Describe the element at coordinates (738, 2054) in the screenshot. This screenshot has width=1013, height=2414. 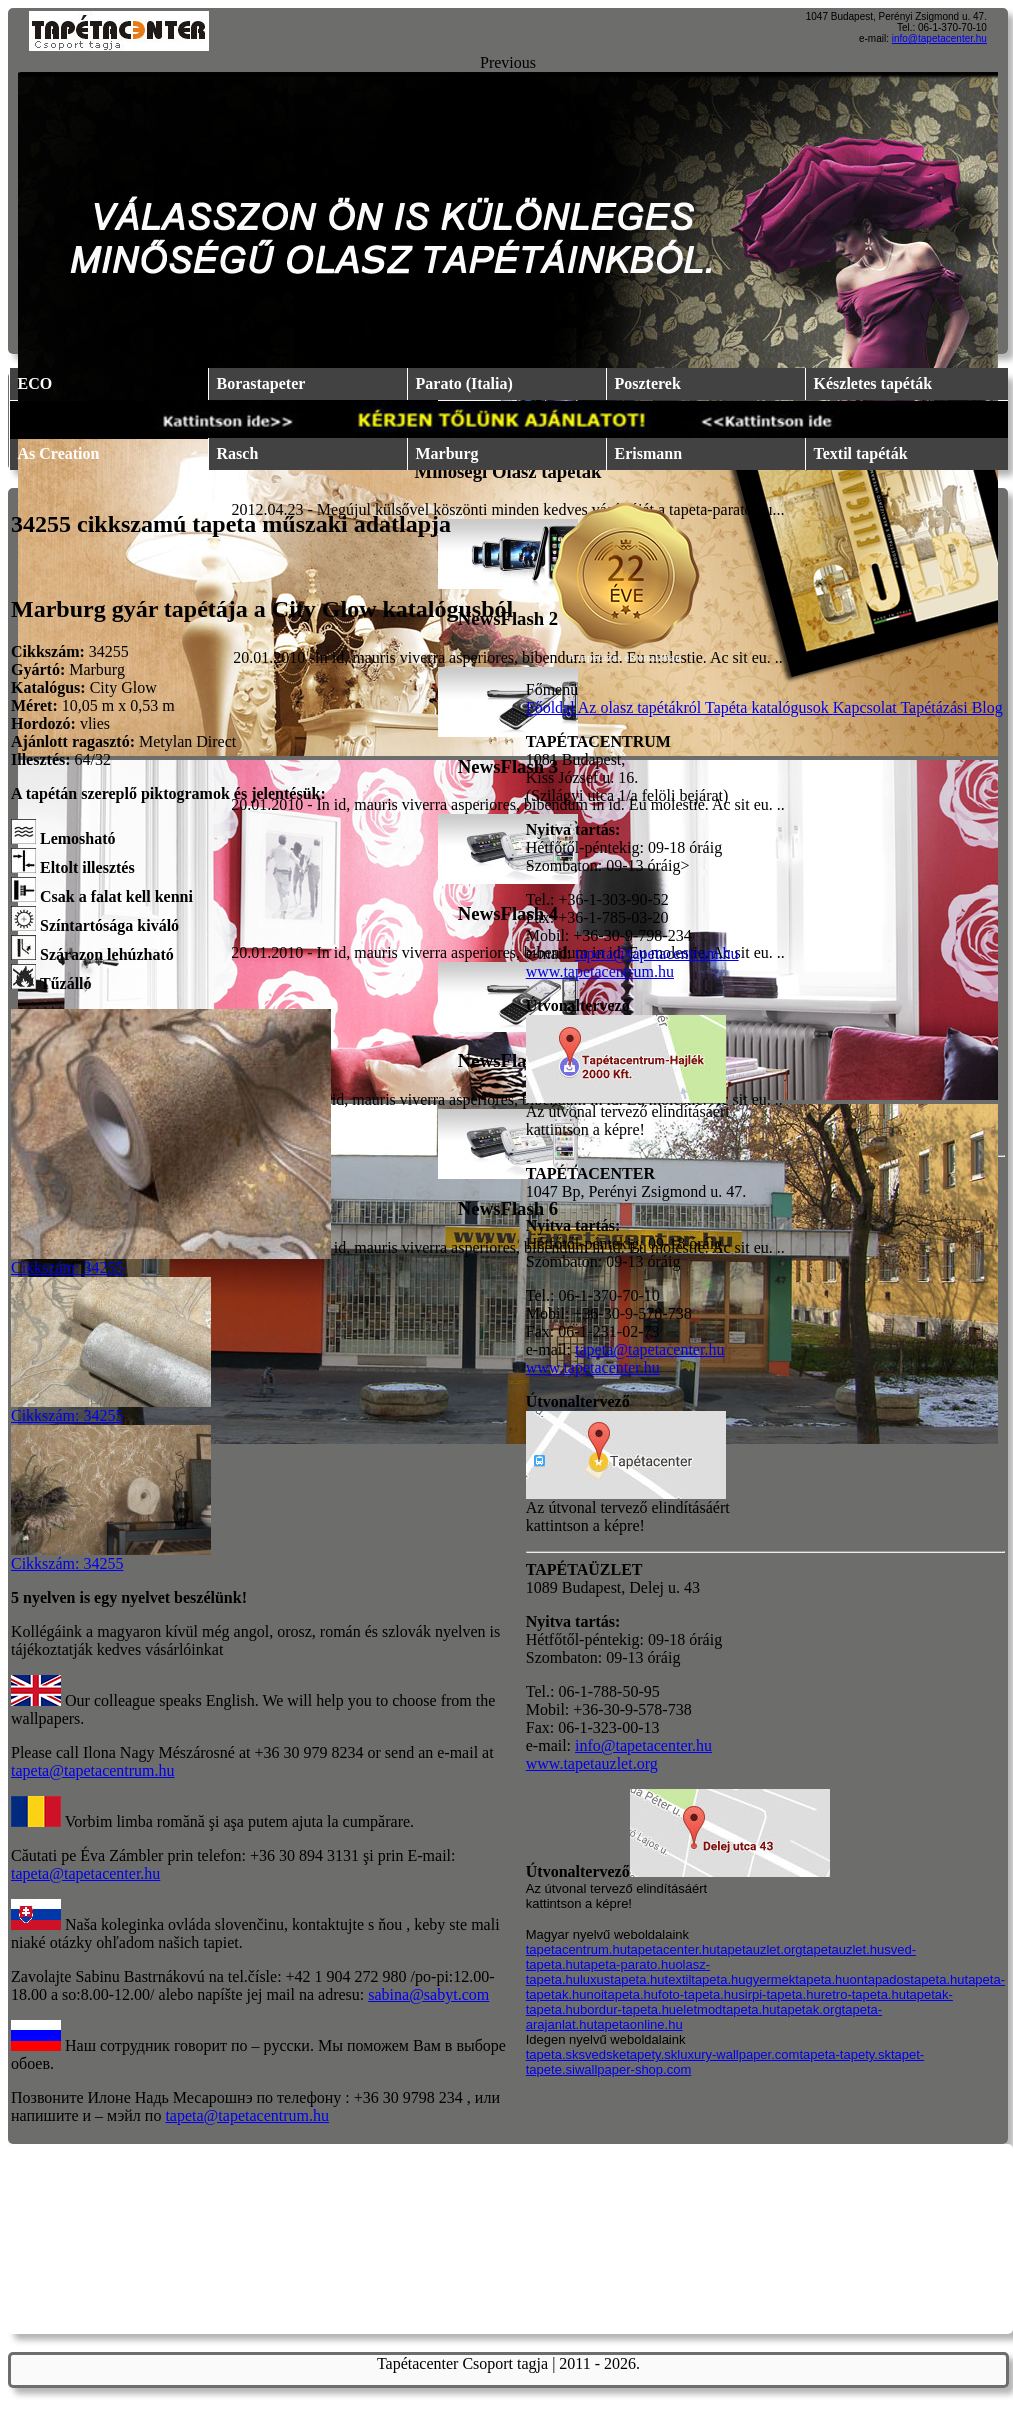
I see `luxury-wallpaper.com` at that location.